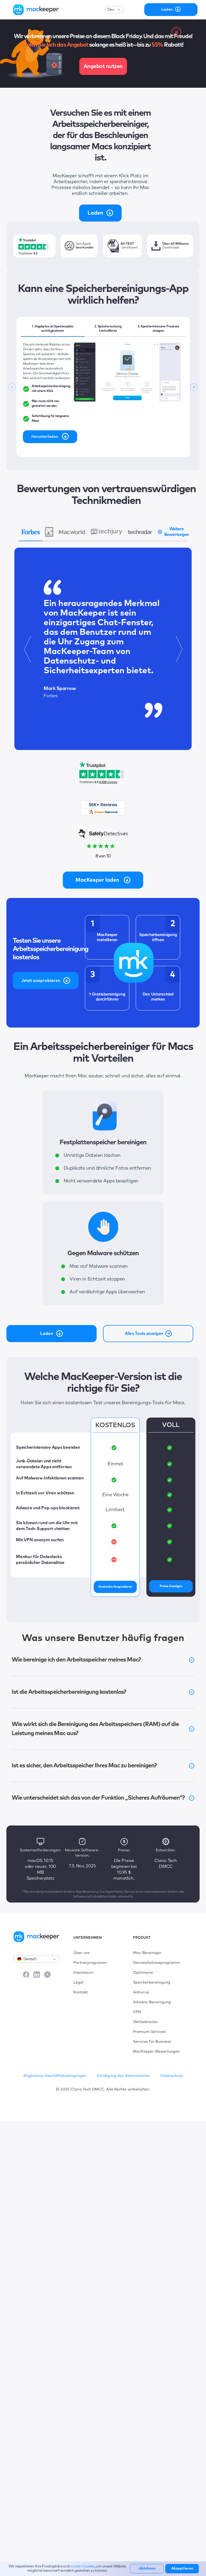 This screenshot has width=206, height=2576. Describe the element at coordinates (54, 2076) in the screenshot. I see `Allgemeine Geschäftsbedingungen` at that location.